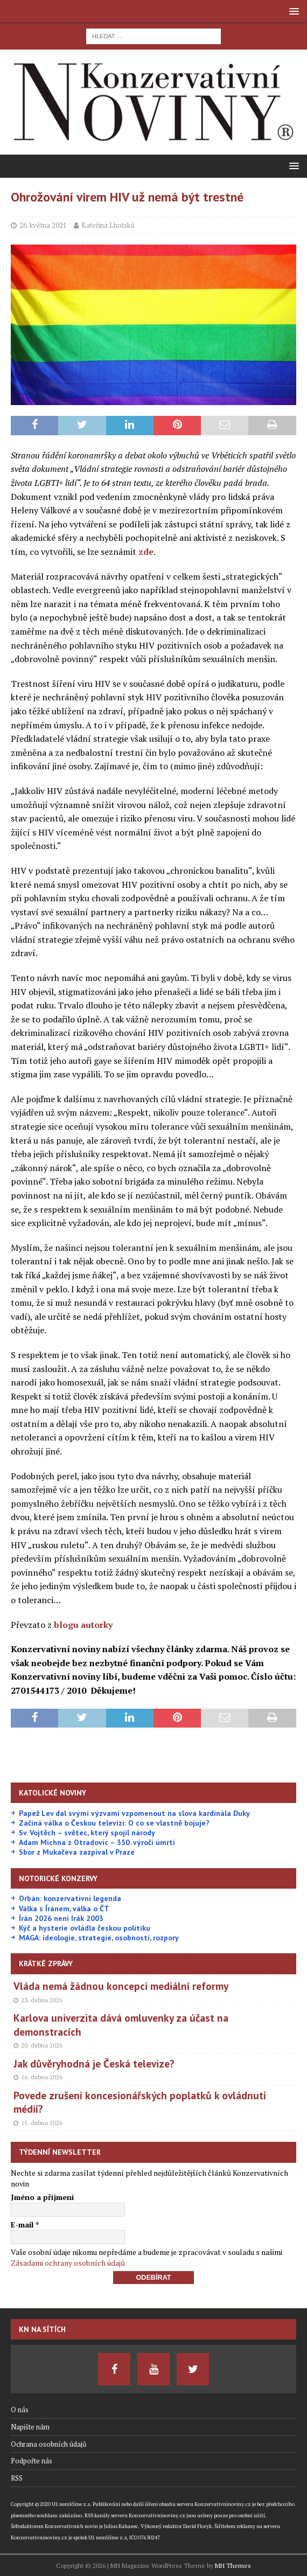 The height and width of the screenshot is (2576, 307). What do you see at coordinates (99, 1938) in the screenshot?
I see `MAGA: ideologie, strategie, osobnosti, rozpory` at bounding box center [99, 1938].